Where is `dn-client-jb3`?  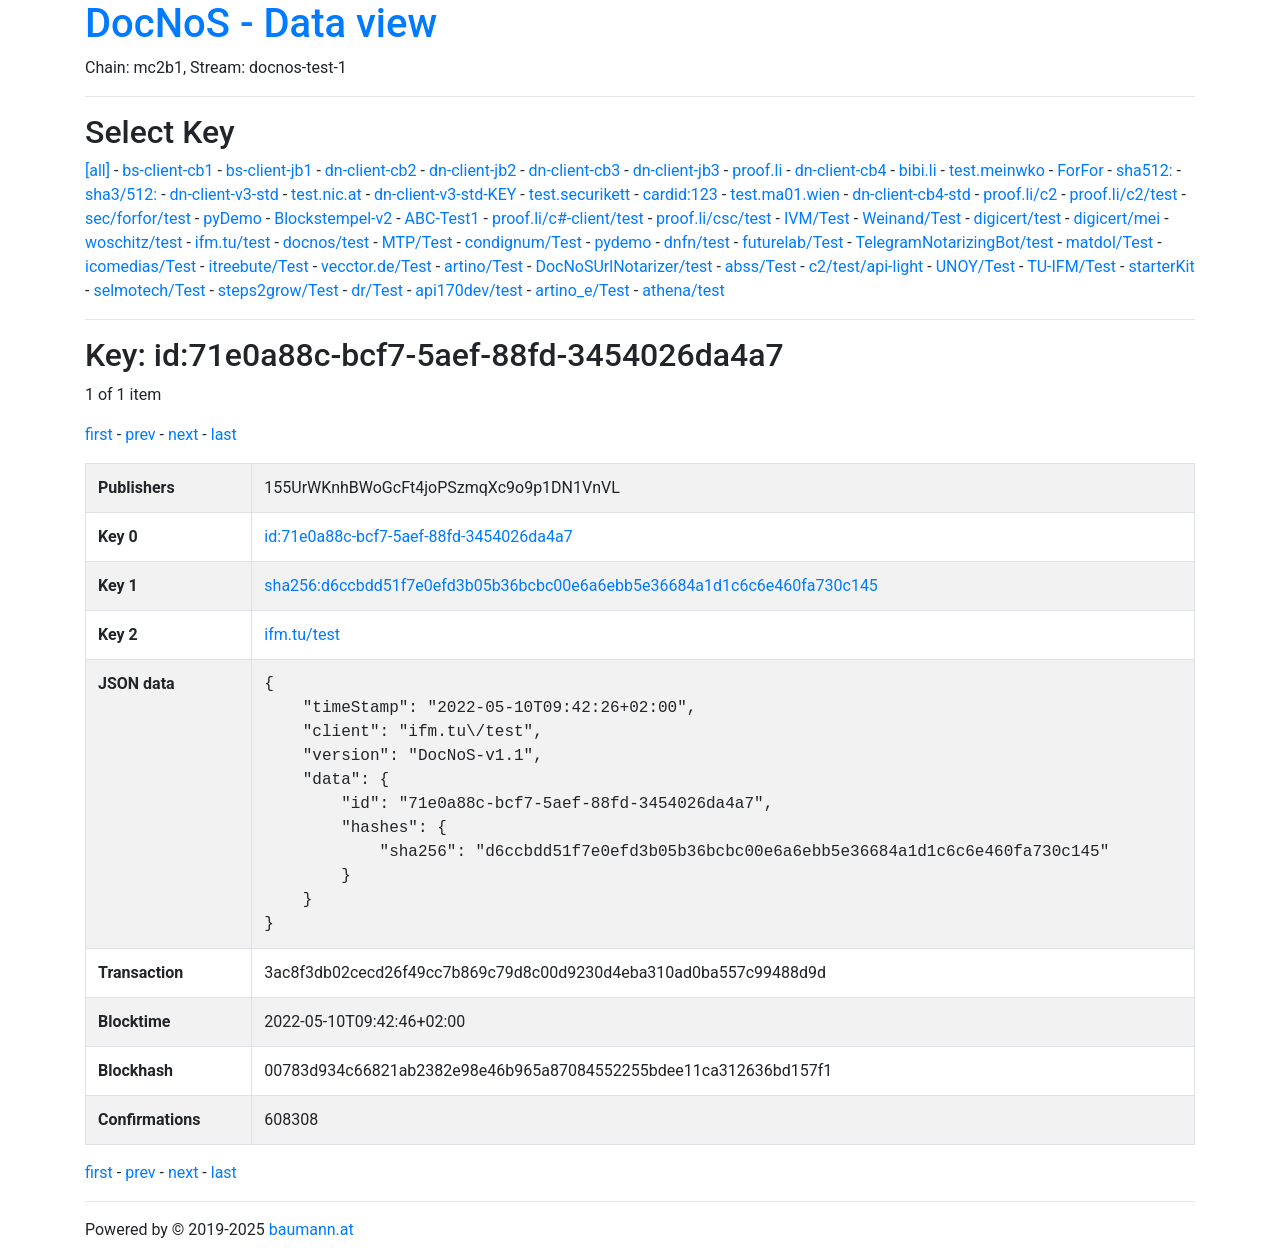 dn-client-jb3 is located at coordinates (676, 170).